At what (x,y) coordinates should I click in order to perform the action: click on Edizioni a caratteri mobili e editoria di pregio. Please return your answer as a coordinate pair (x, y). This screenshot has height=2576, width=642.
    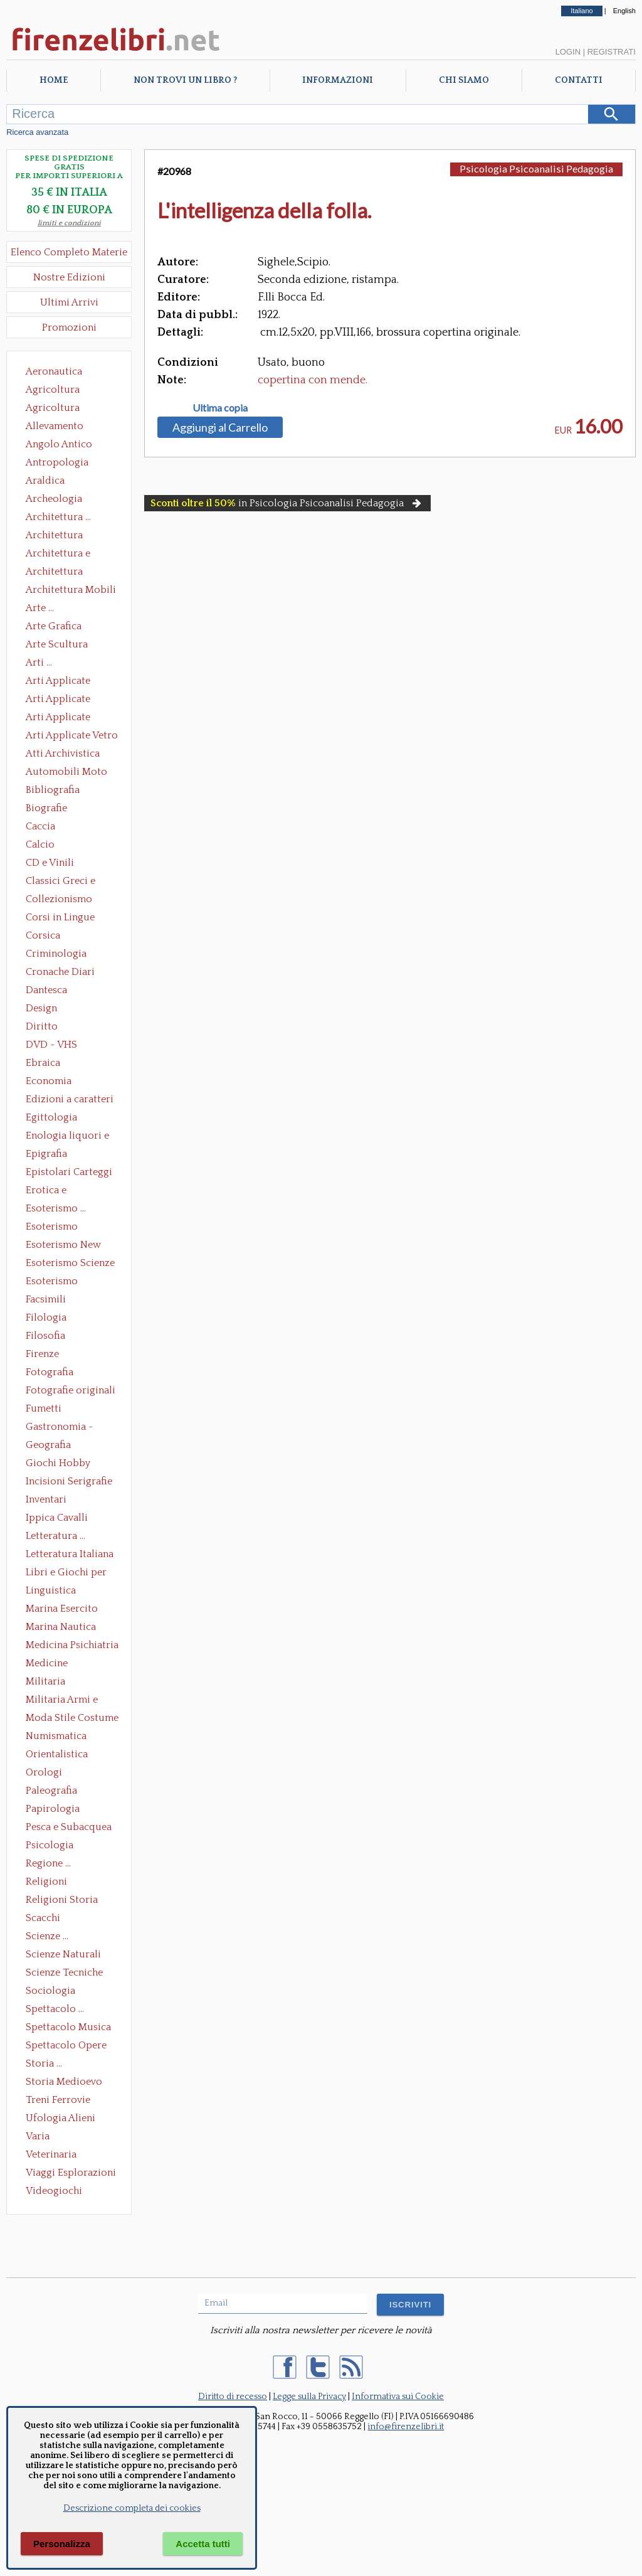
    Looking at the image, I should click on (70, 1100).